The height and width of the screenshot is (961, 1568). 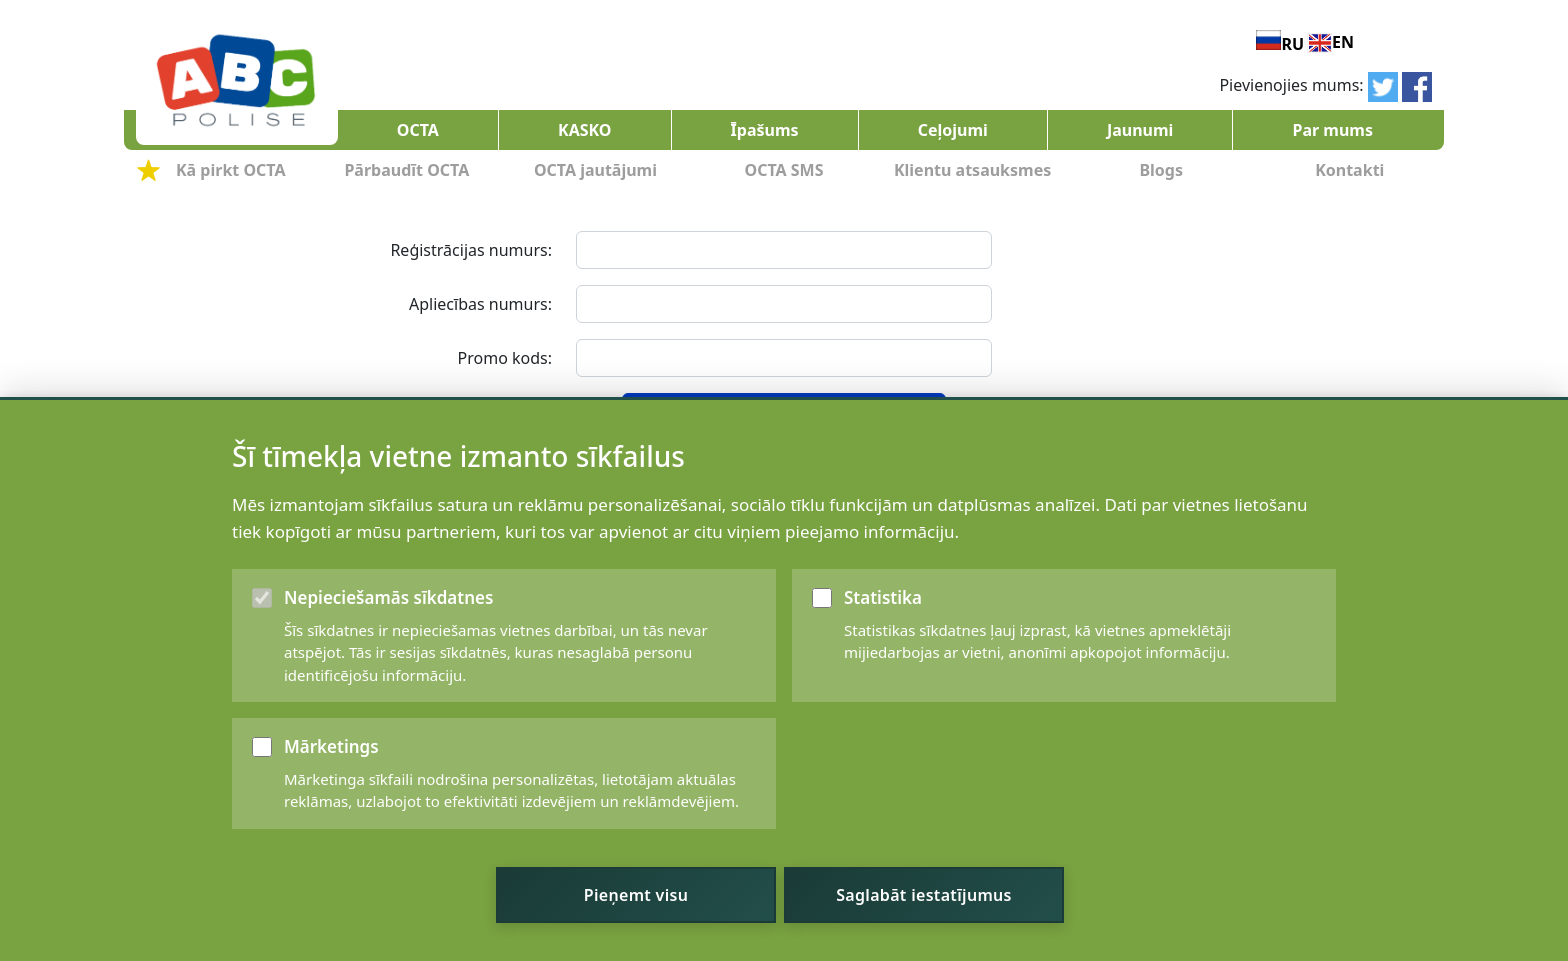 What do you see at coordinates (418, 130) in the screenshot?
I see `OCTA` at bounding box center [418, 130].